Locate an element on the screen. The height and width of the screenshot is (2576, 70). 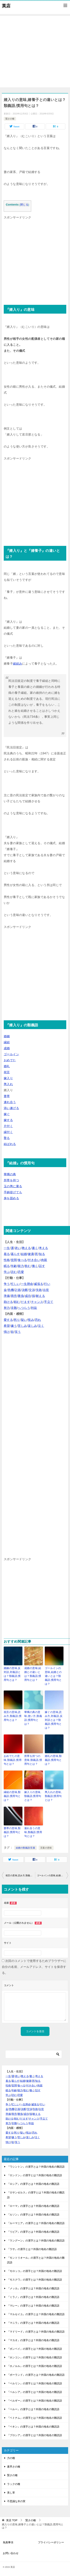
婚姻の意味,反対語,対義語とは？類義語,慣用句とは？ is located at coordinates (12, 1674).